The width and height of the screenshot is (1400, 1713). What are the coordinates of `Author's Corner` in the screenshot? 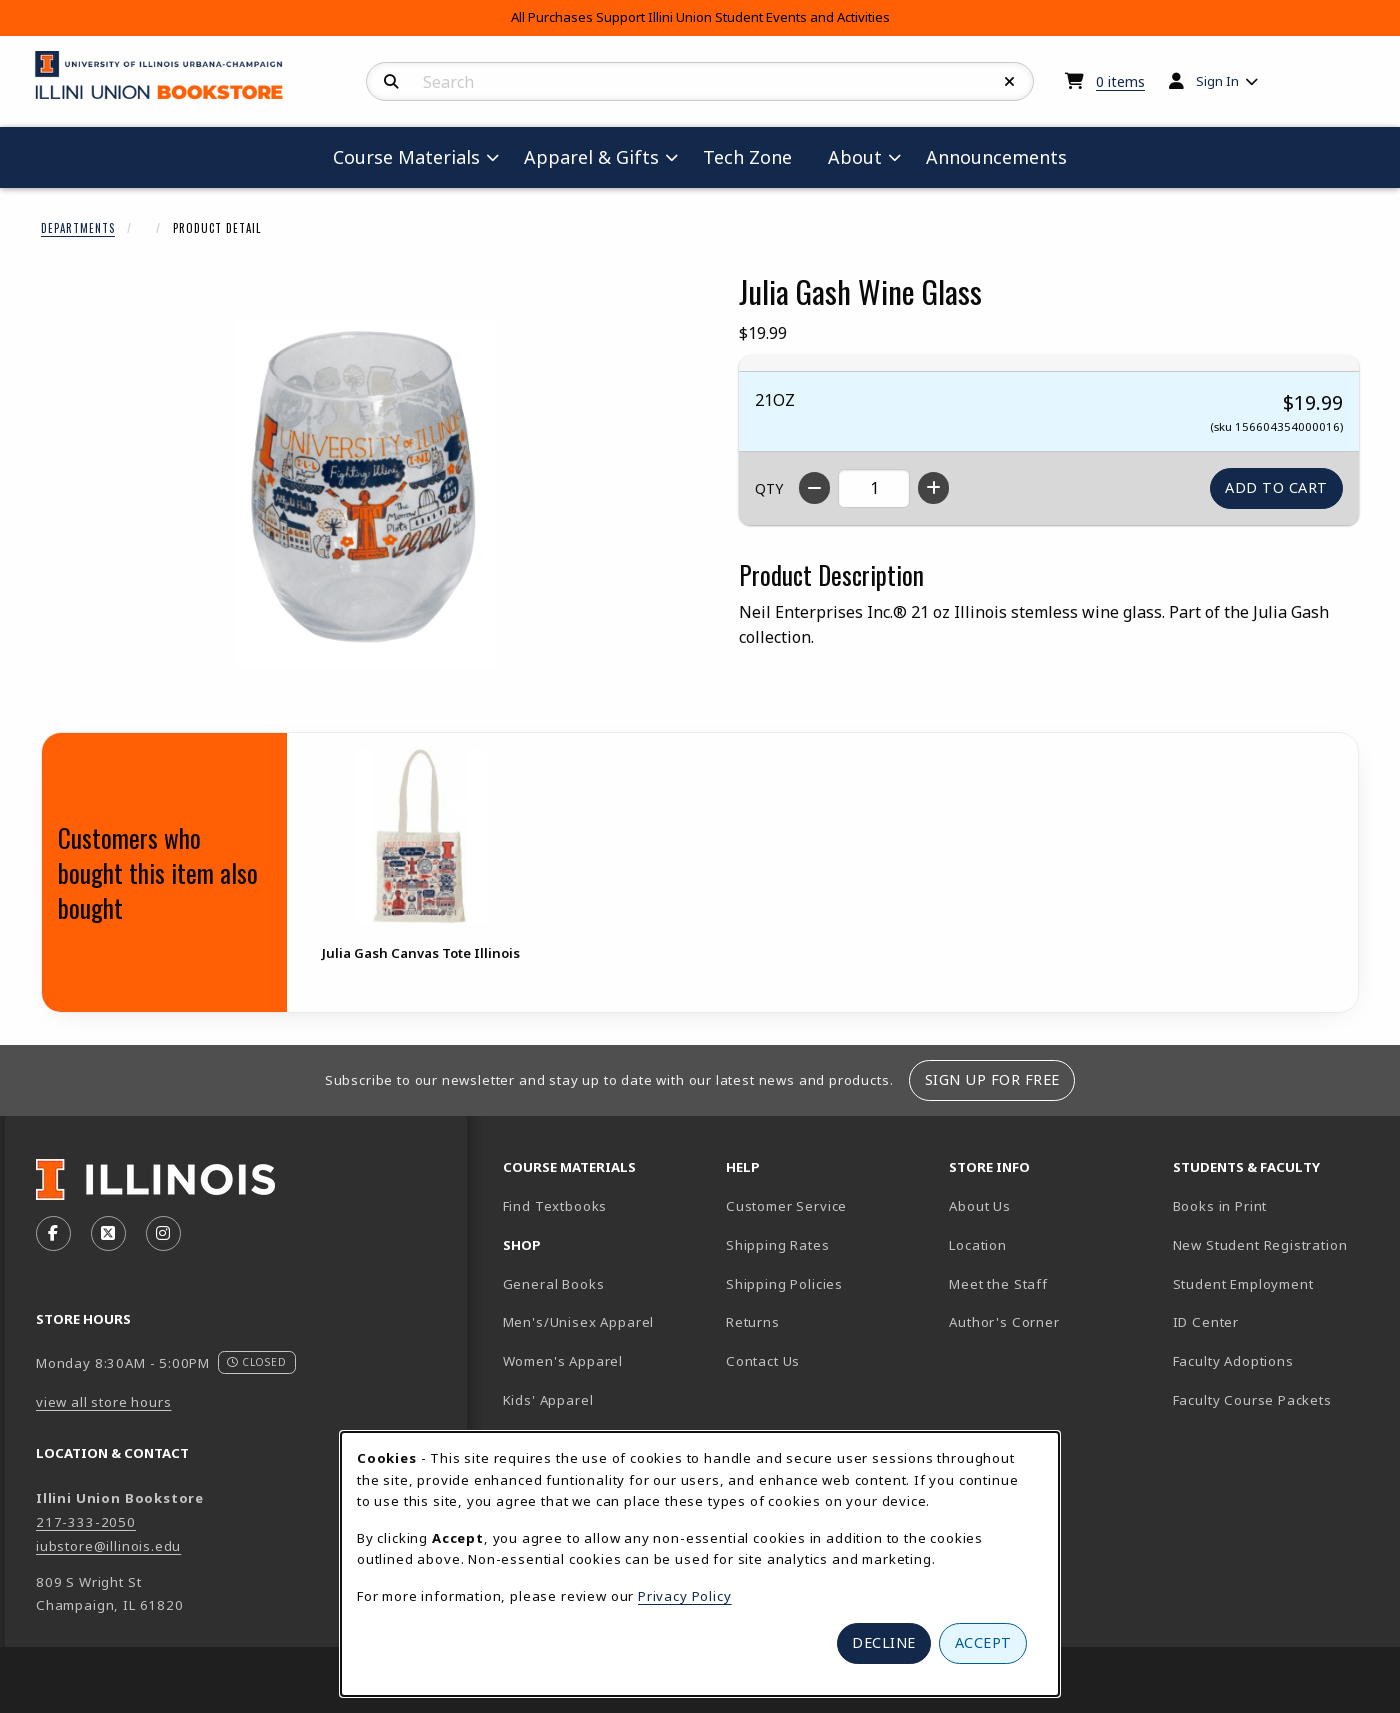 It's located at (1004, 1322).